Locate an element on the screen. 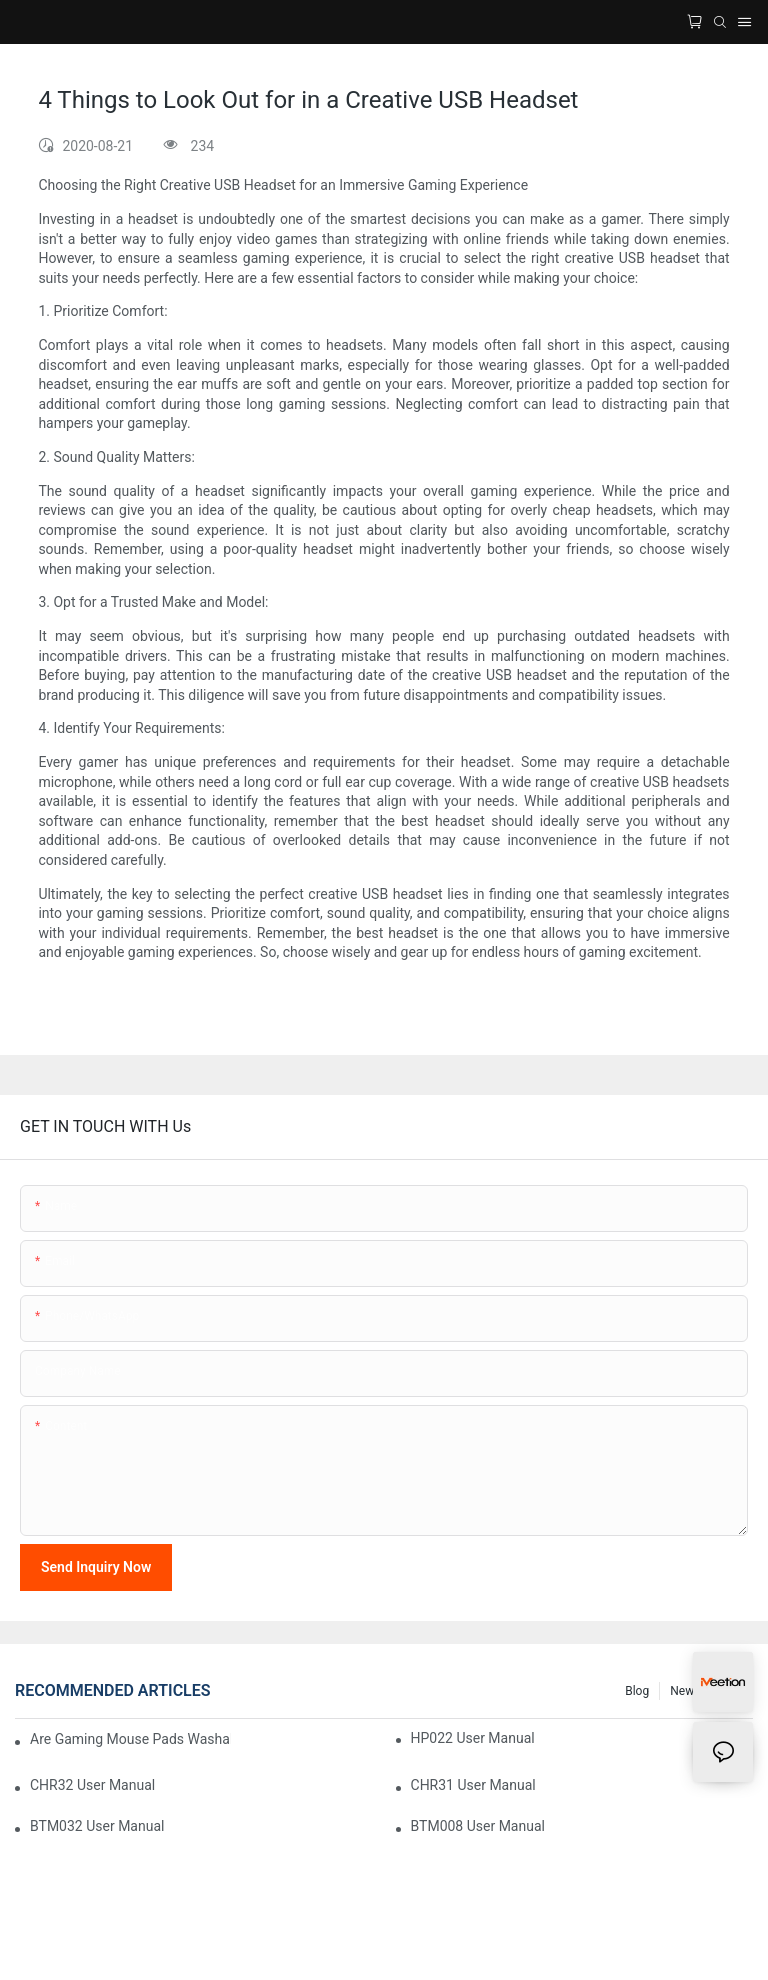 The width and height of the screenshot is (768, 1980). Blog is located at coordinates (637, 1691).